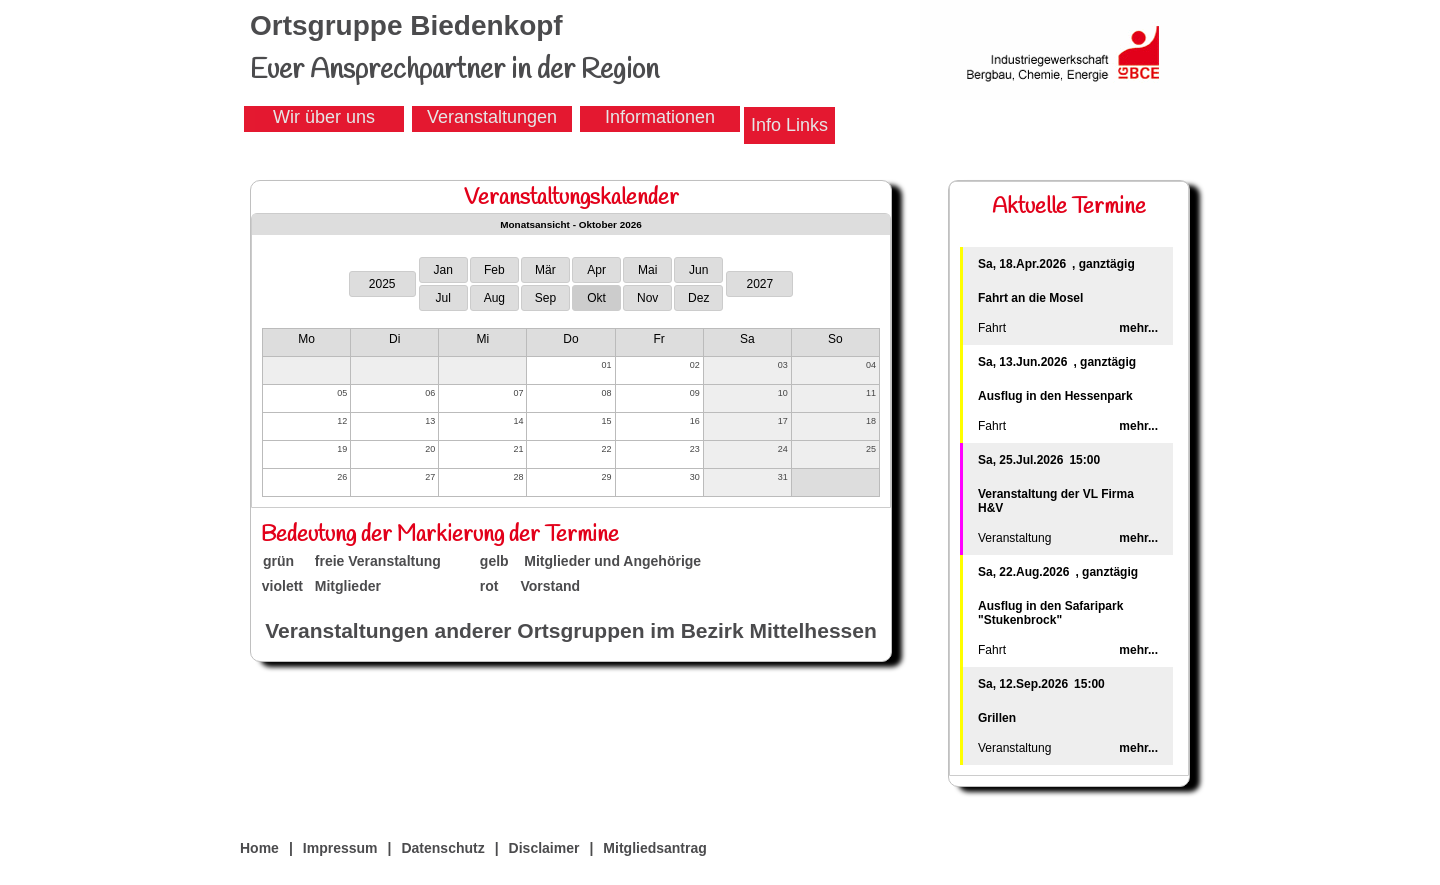 The height and width of the screenshot is (885, 1440). Describe the element at coordinates (259, 848) in the screenshot. I see `Home` at that location.